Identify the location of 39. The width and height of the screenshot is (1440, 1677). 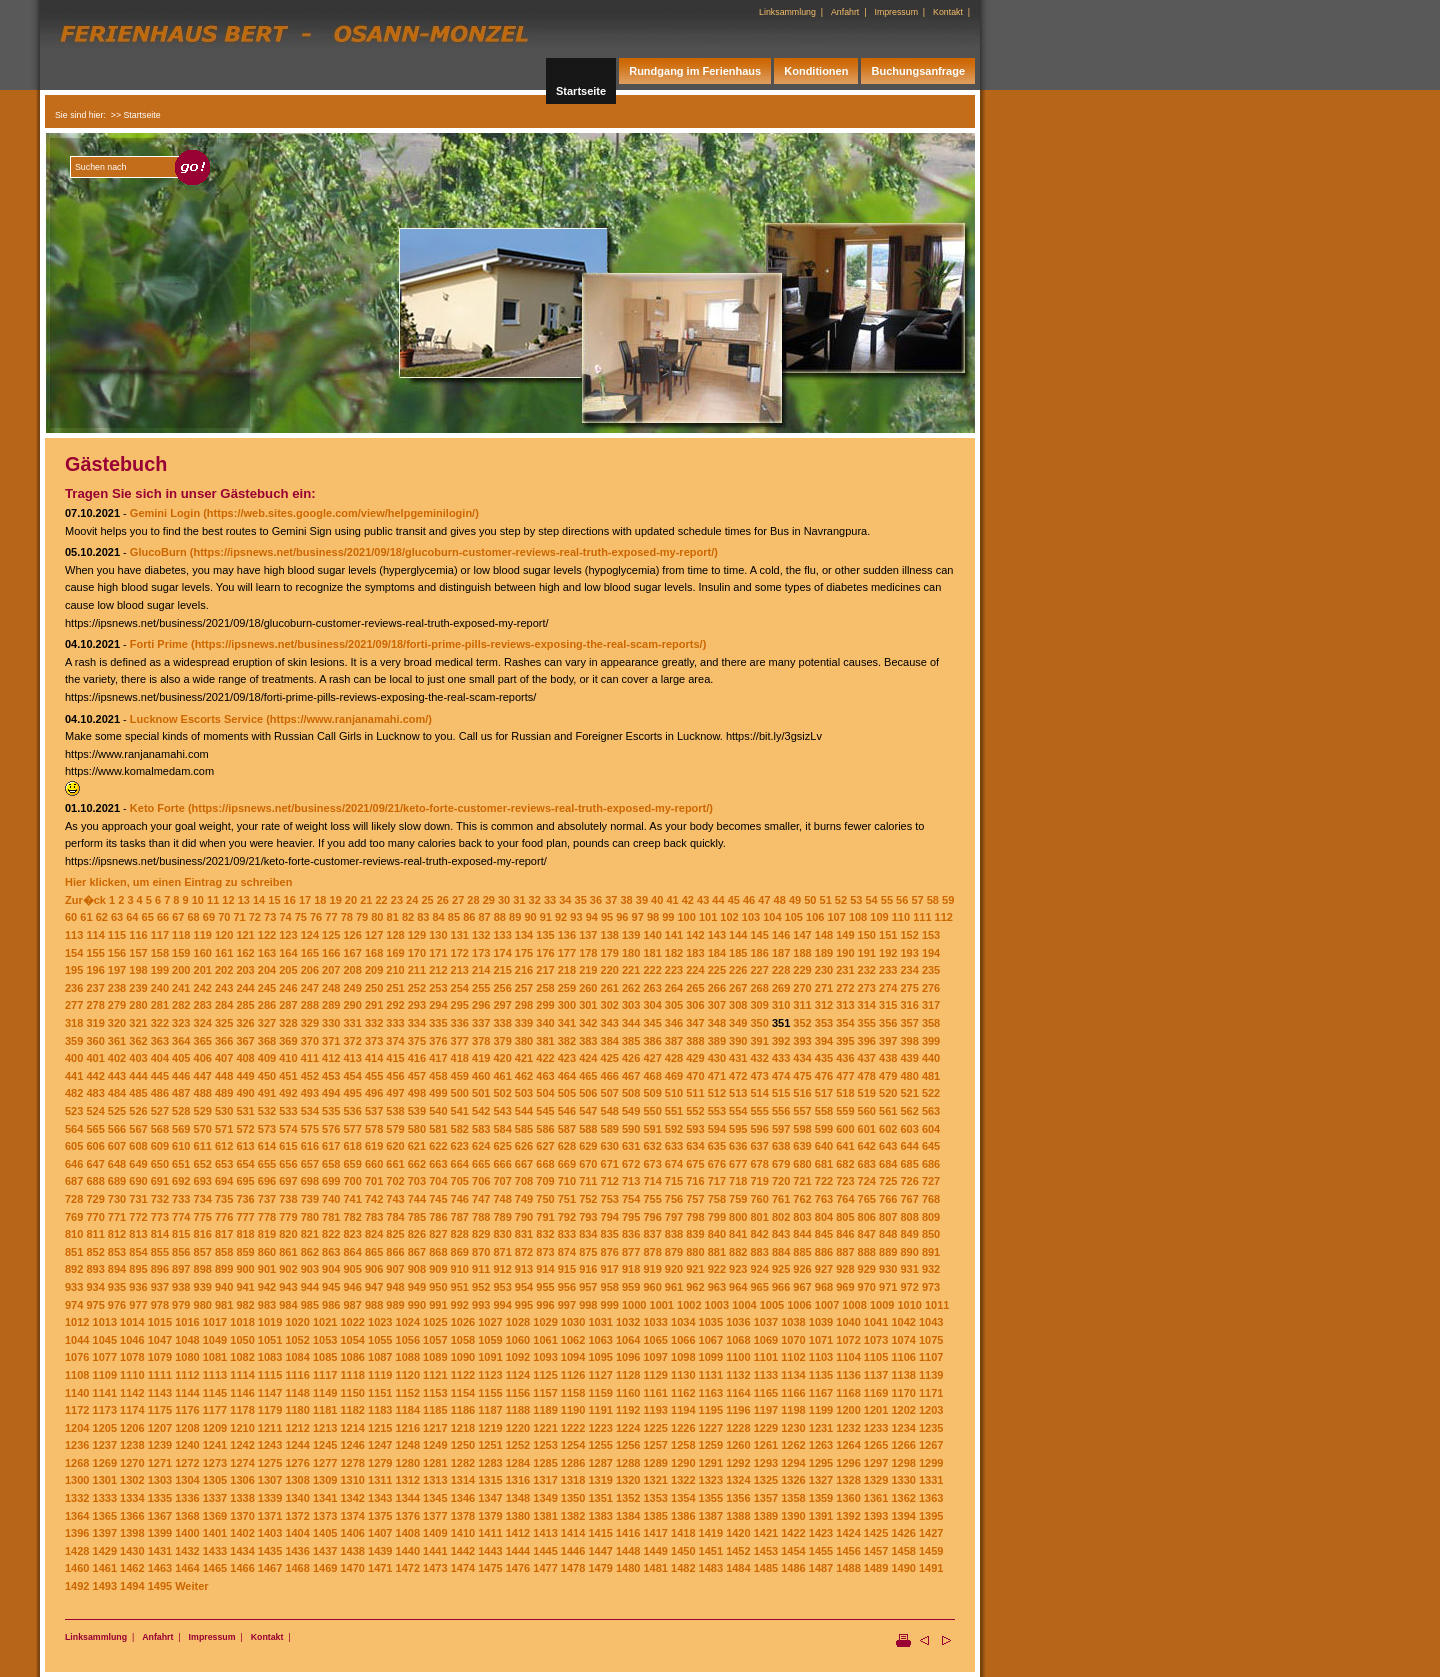
(642, 900).